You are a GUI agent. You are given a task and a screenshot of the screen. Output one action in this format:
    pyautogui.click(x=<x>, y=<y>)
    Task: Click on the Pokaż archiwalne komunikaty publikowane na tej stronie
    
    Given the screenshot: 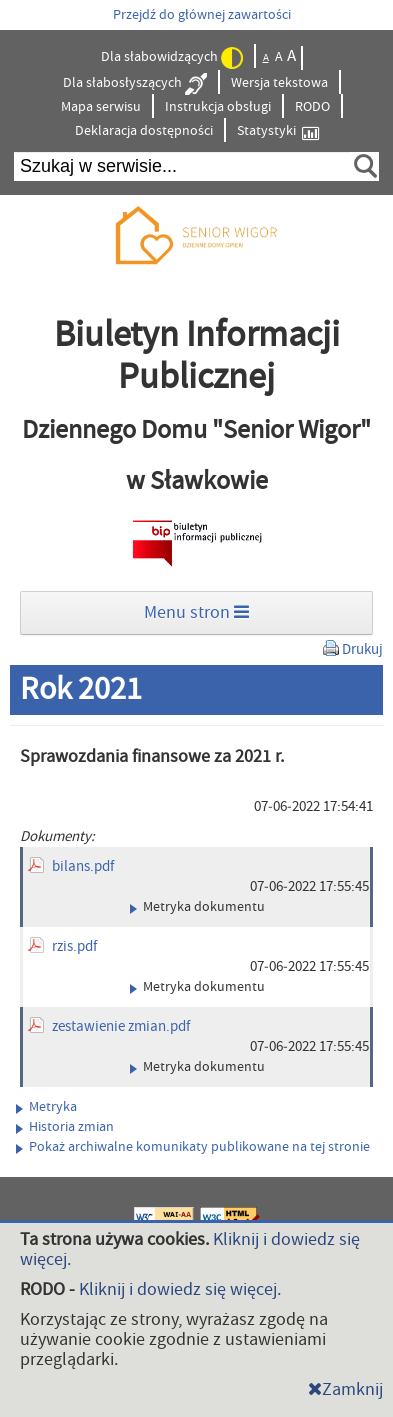 What is the action you would take?
    pyautogui.click(x=193, y=1147)
    